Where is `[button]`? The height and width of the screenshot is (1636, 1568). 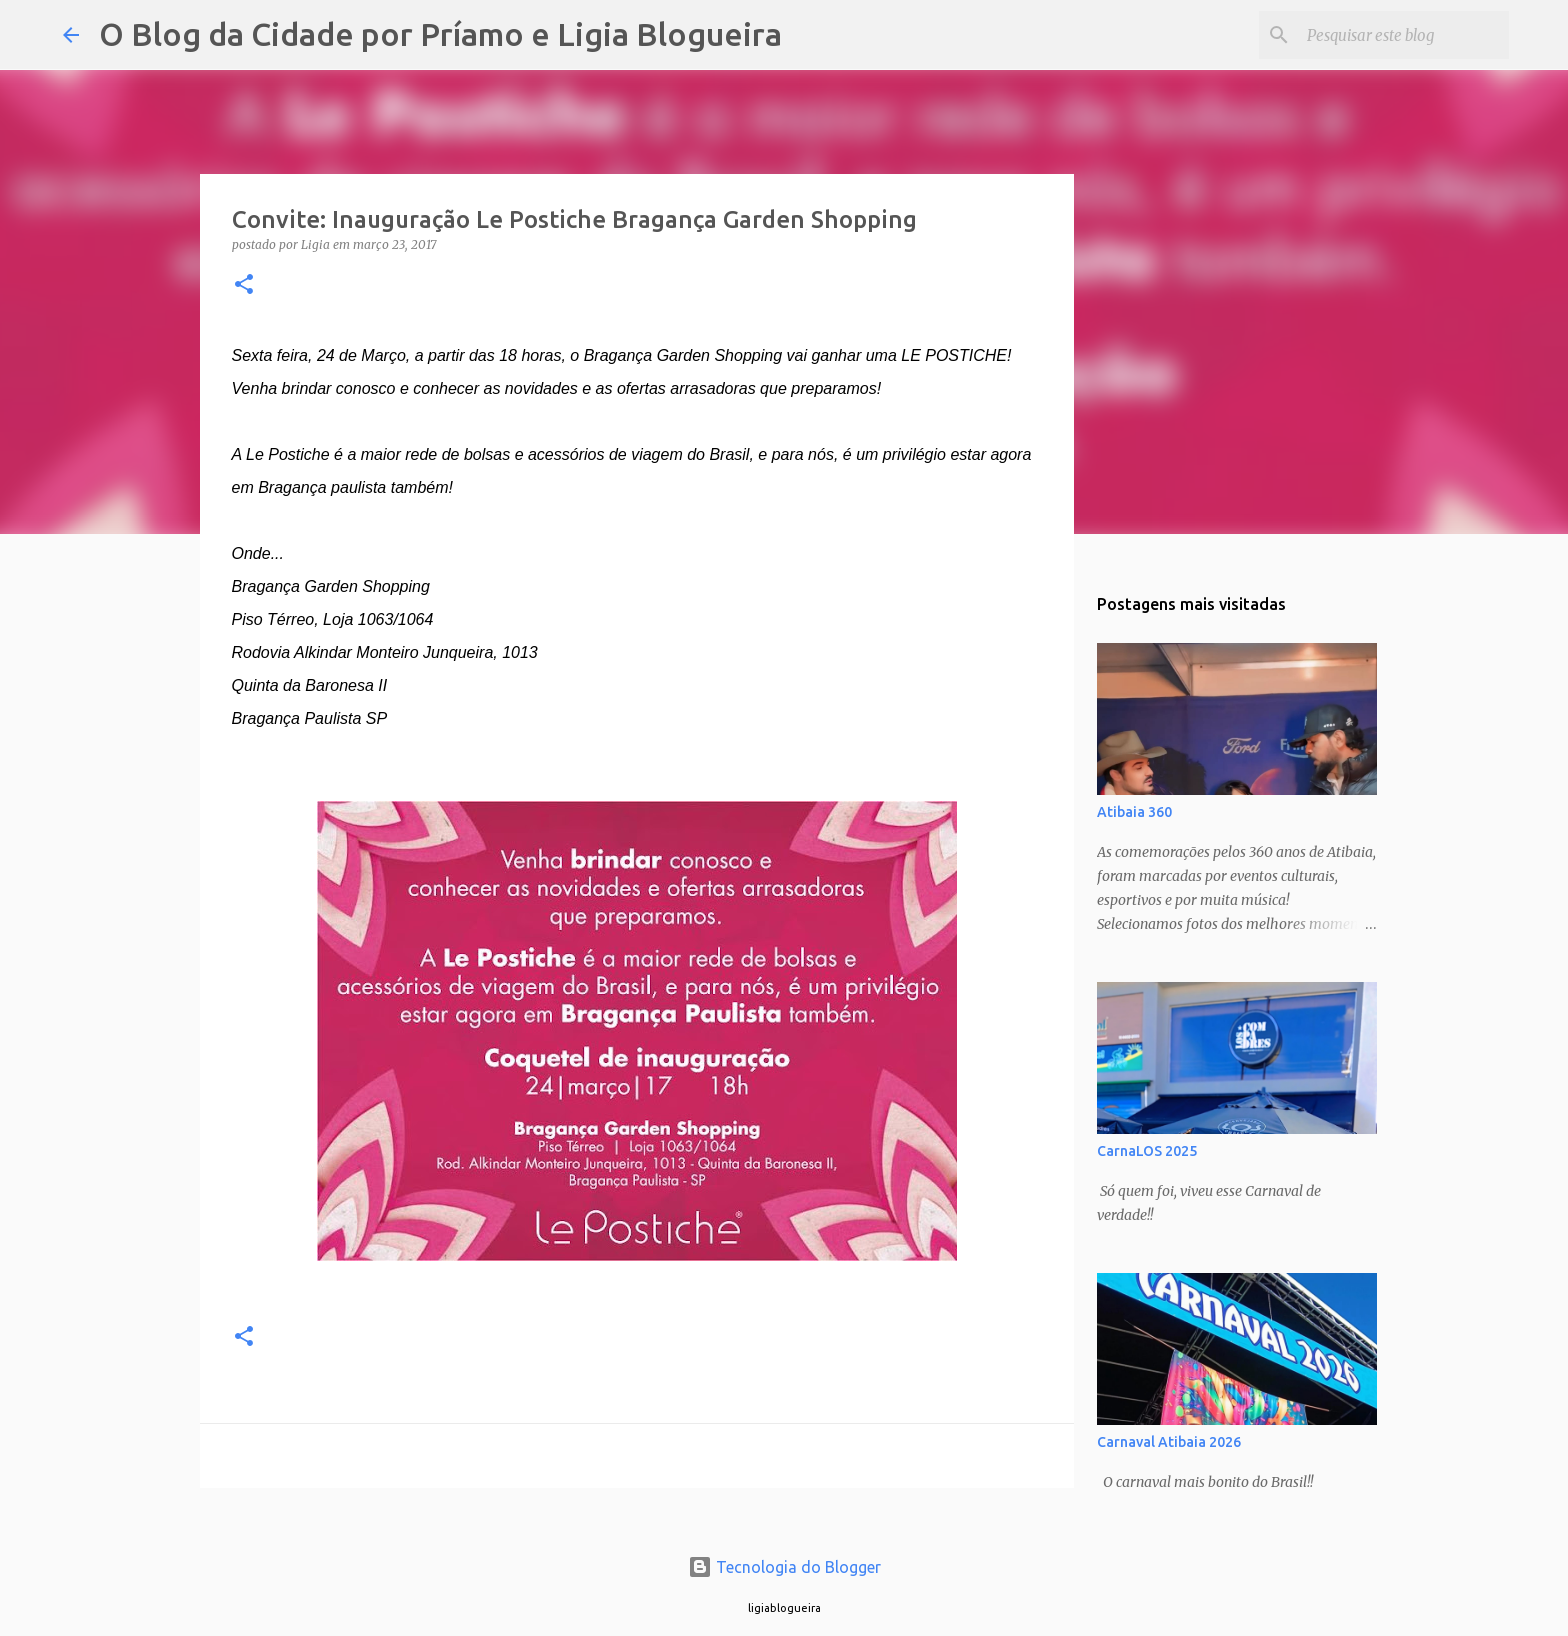 [button] is located at coordinates (244, 285).